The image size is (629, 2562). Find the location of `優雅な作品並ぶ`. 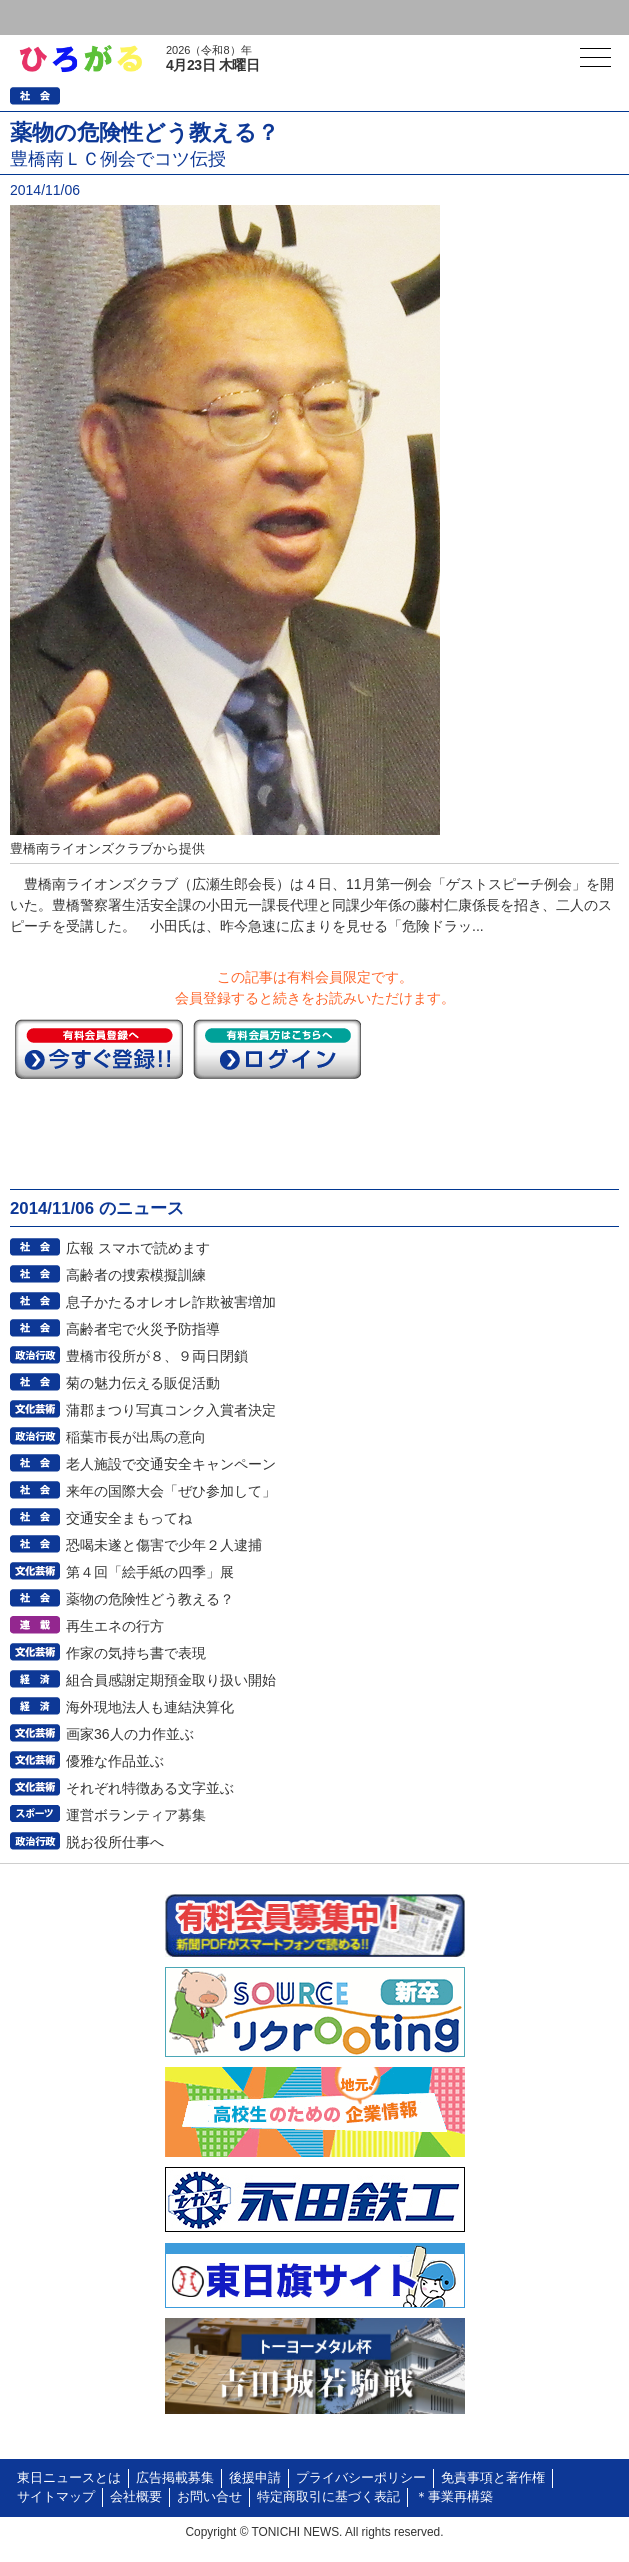

優雅な作品並ぶ is located at coordinates (115, 1761).